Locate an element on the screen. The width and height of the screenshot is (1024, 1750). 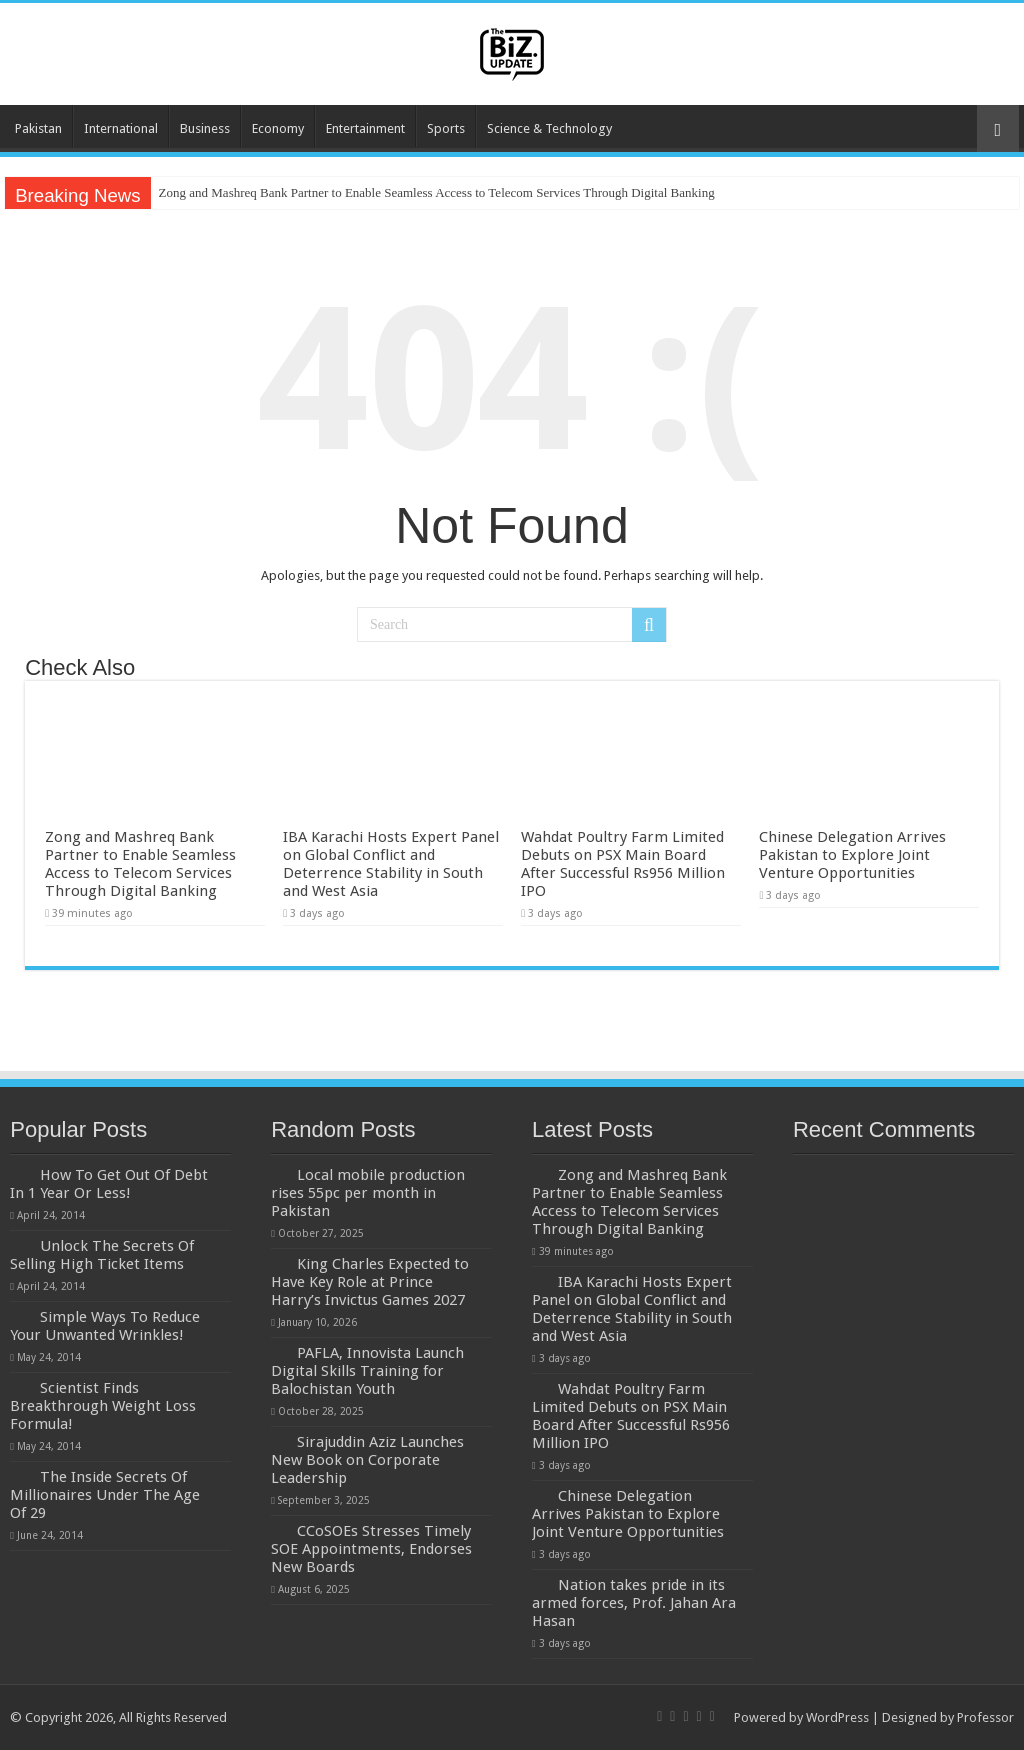
Chinese Delegation Arrives Pakistan to Explore Joint Venture Opportunities is located at coordinates (852, 855).